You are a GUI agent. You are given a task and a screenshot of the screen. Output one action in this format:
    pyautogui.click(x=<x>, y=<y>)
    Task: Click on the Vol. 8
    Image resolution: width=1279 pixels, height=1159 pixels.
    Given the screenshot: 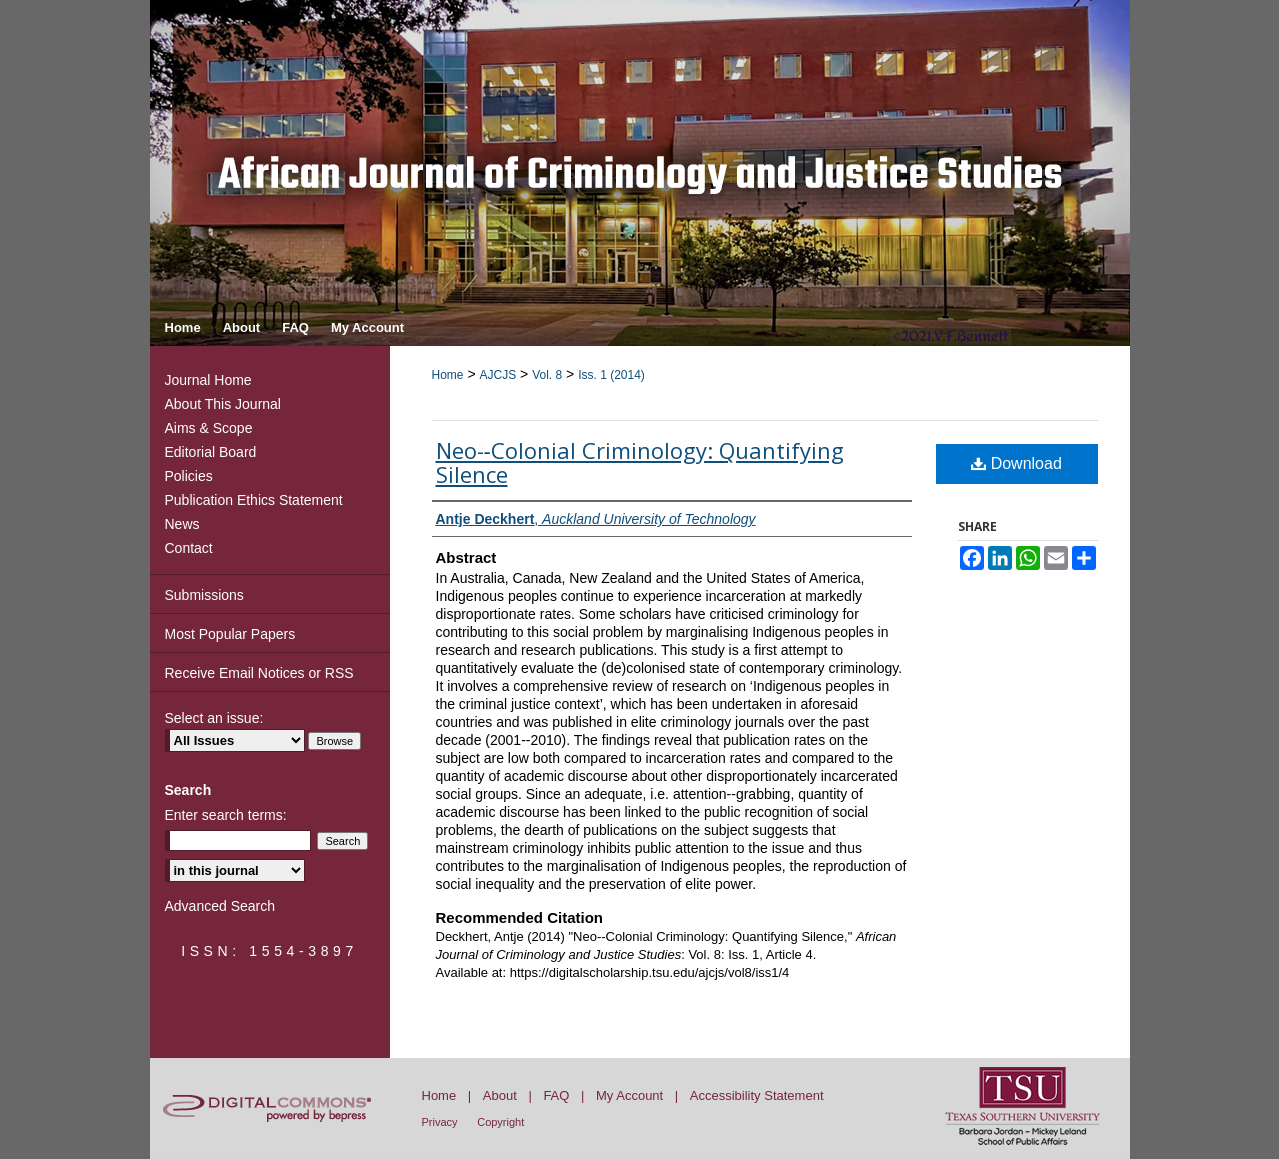 What is the action you would take?
    pyautogui.click(x=547, y=375)
    